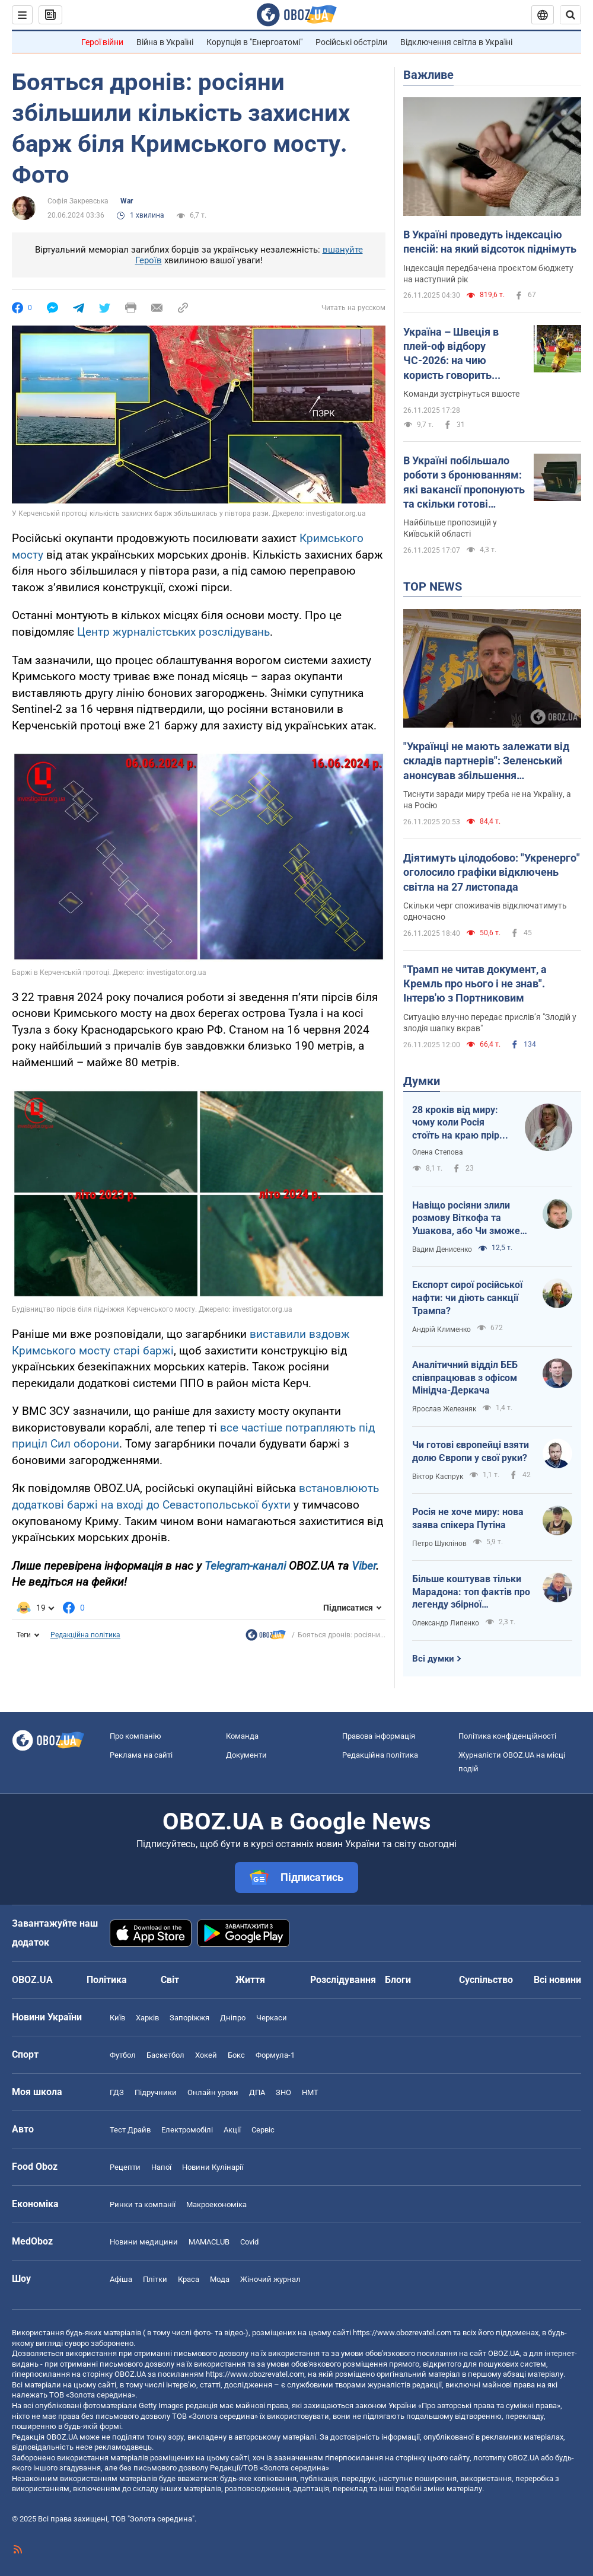  What do you see at coordinates (343, 1979) in the screenshot?
I see `Розслідування` at bounding box center [343, 1979].